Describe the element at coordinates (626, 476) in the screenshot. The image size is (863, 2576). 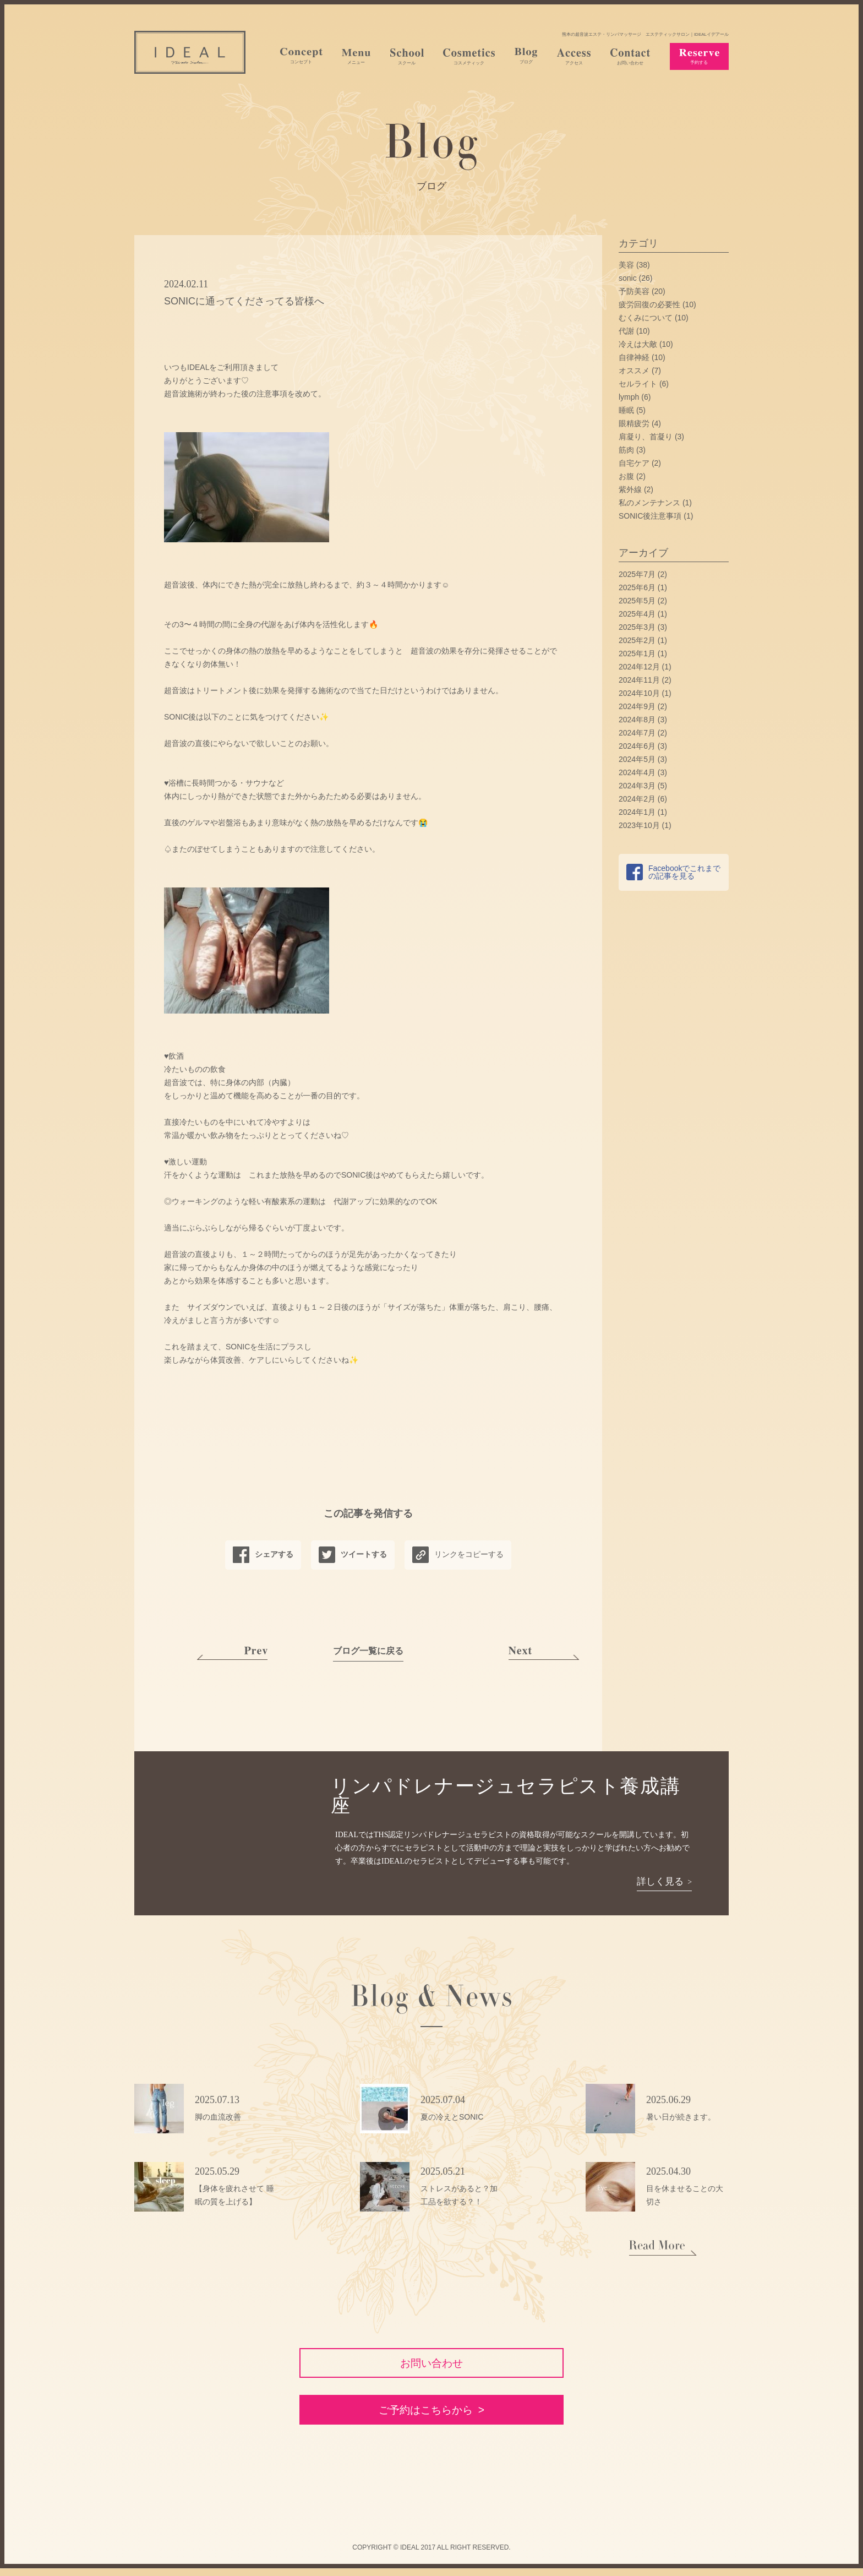
I see `お腹` at that location.